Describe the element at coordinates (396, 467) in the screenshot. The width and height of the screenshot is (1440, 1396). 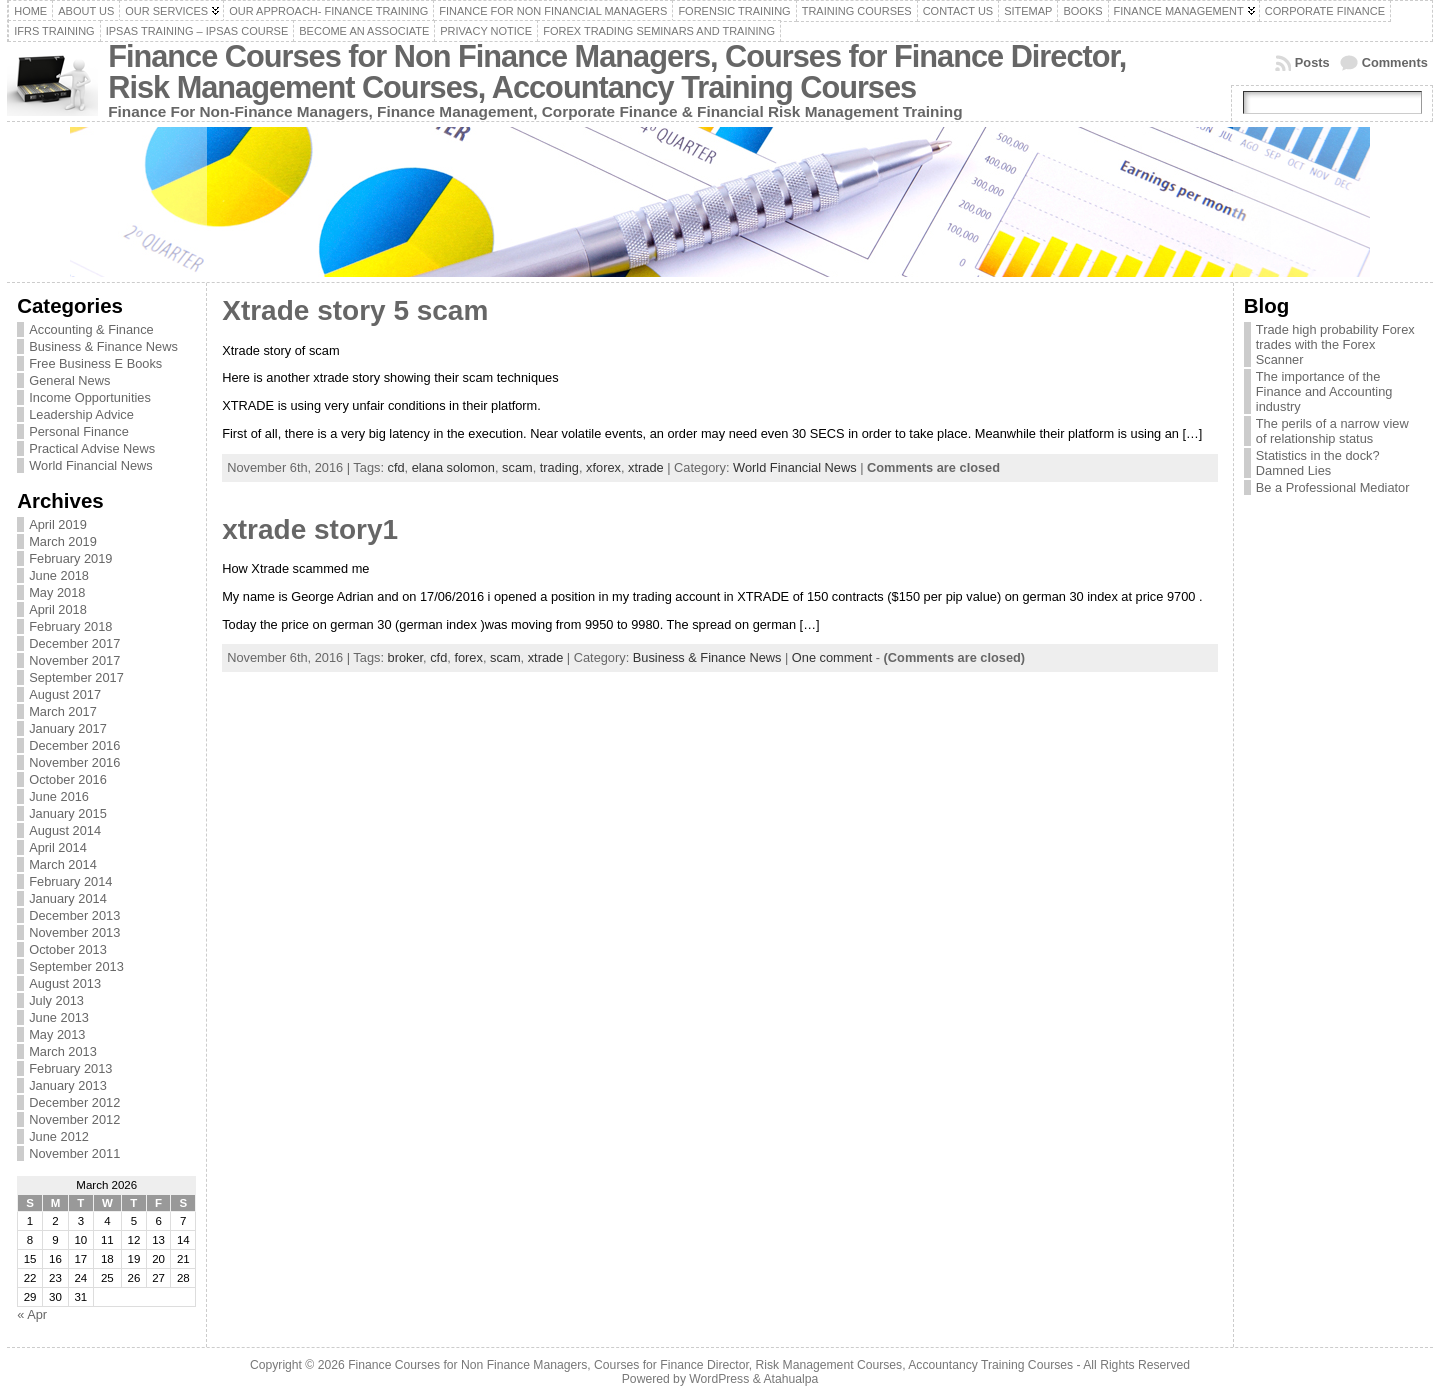
I see `cfd` at that location.